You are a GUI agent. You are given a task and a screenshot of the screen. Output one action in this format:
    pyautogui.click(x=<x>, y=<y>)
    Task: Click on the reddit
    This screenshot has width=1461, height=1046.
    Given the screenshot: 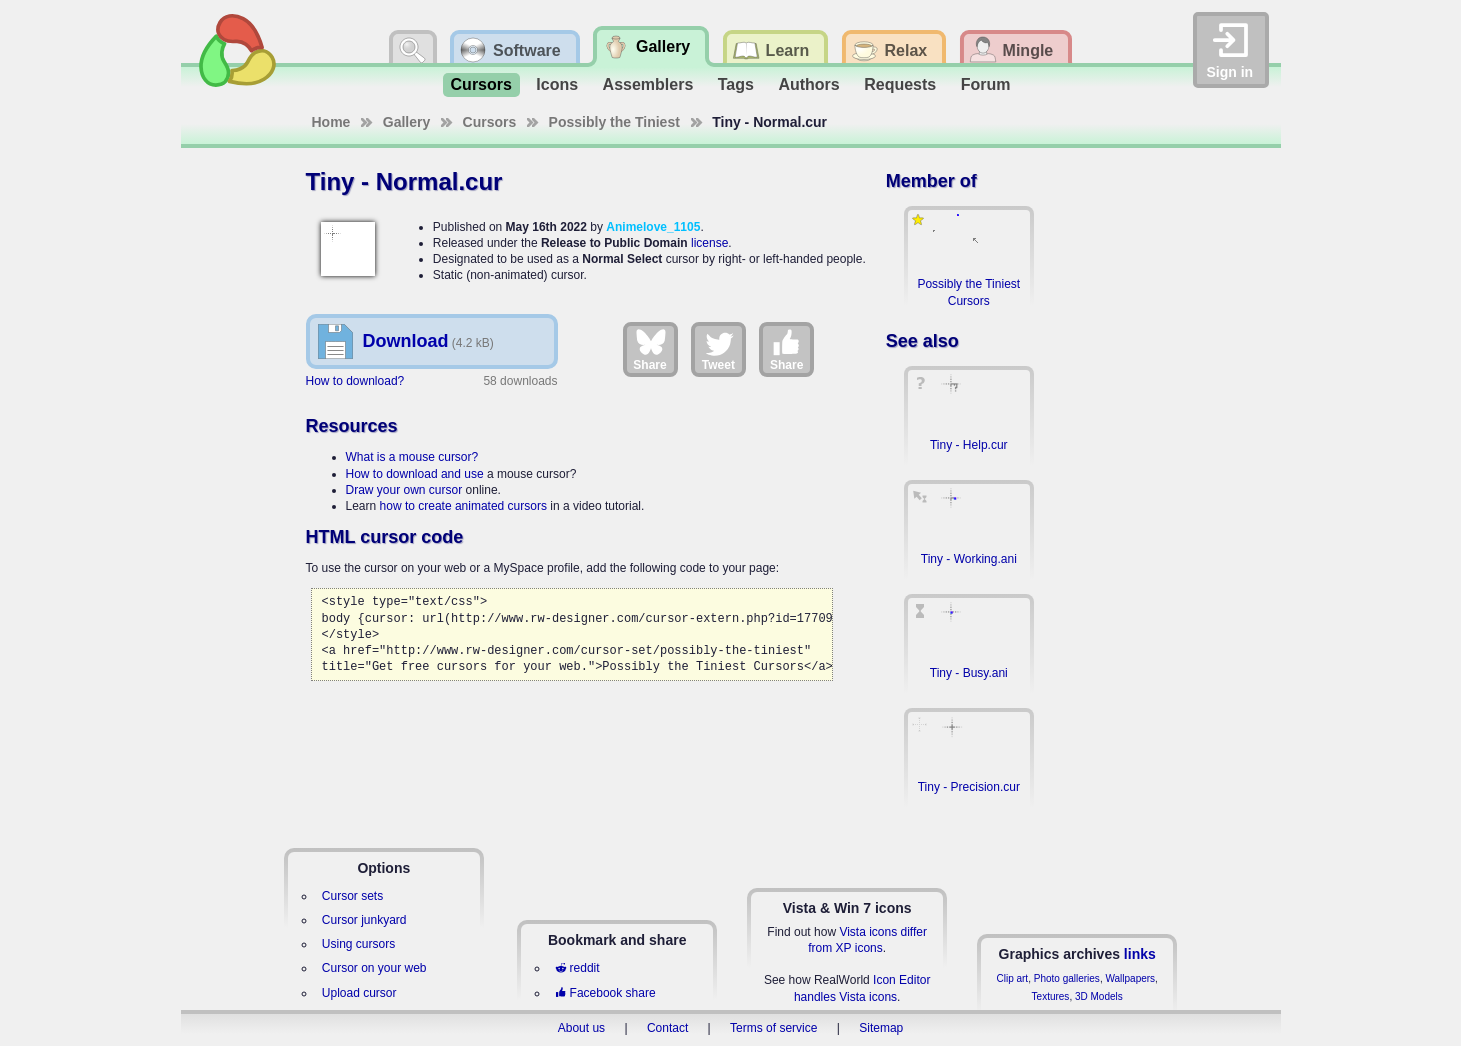 What is the action you would take?
    pyautogui.click(x=577, y=968)
    